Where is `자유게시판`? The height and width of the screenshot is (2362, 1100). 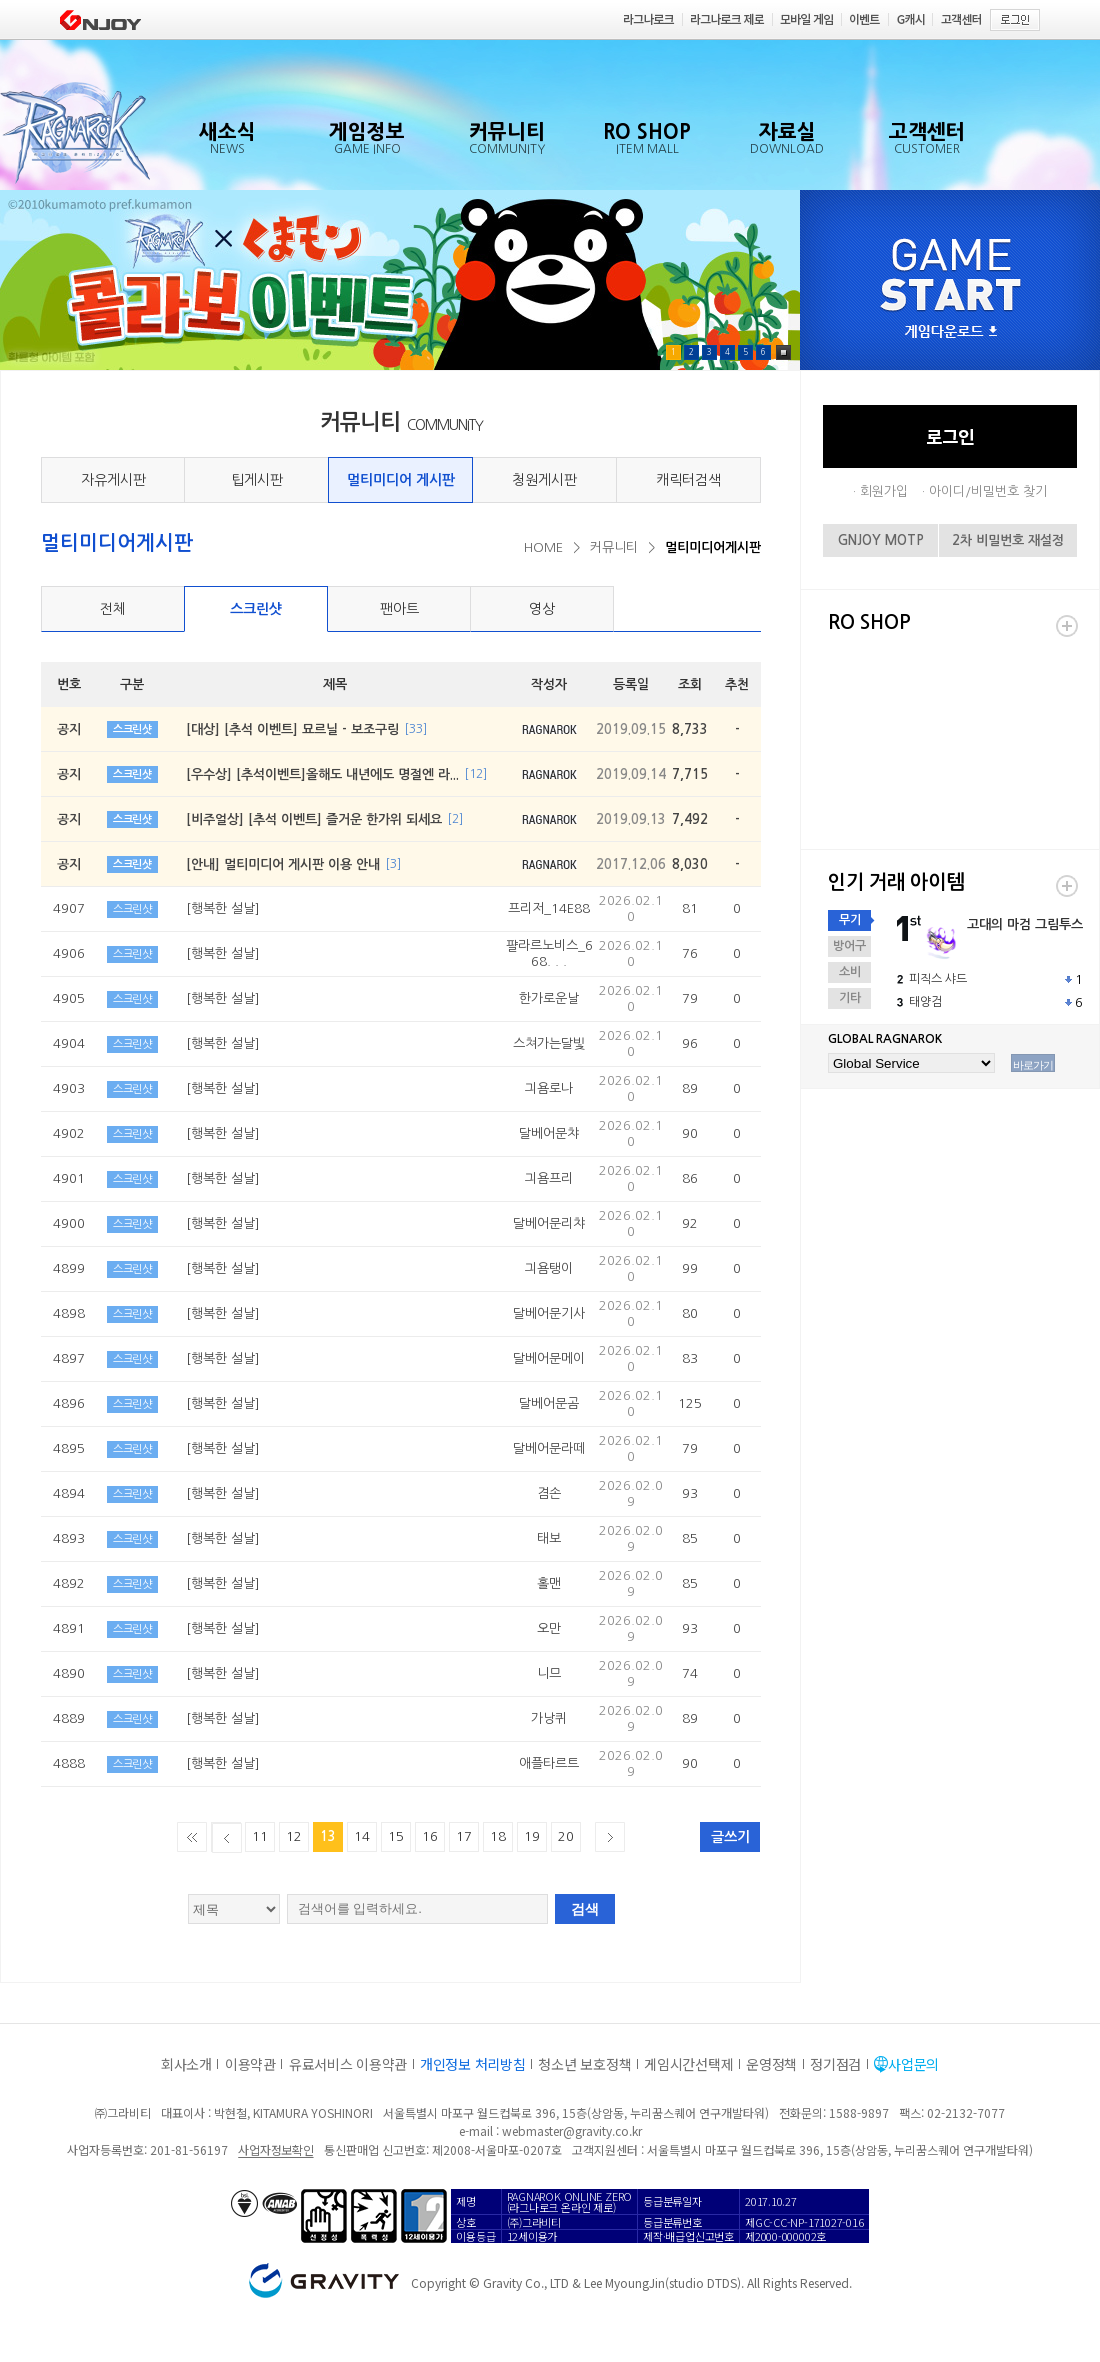
자유게시판 is located at coordinates (113, 480).